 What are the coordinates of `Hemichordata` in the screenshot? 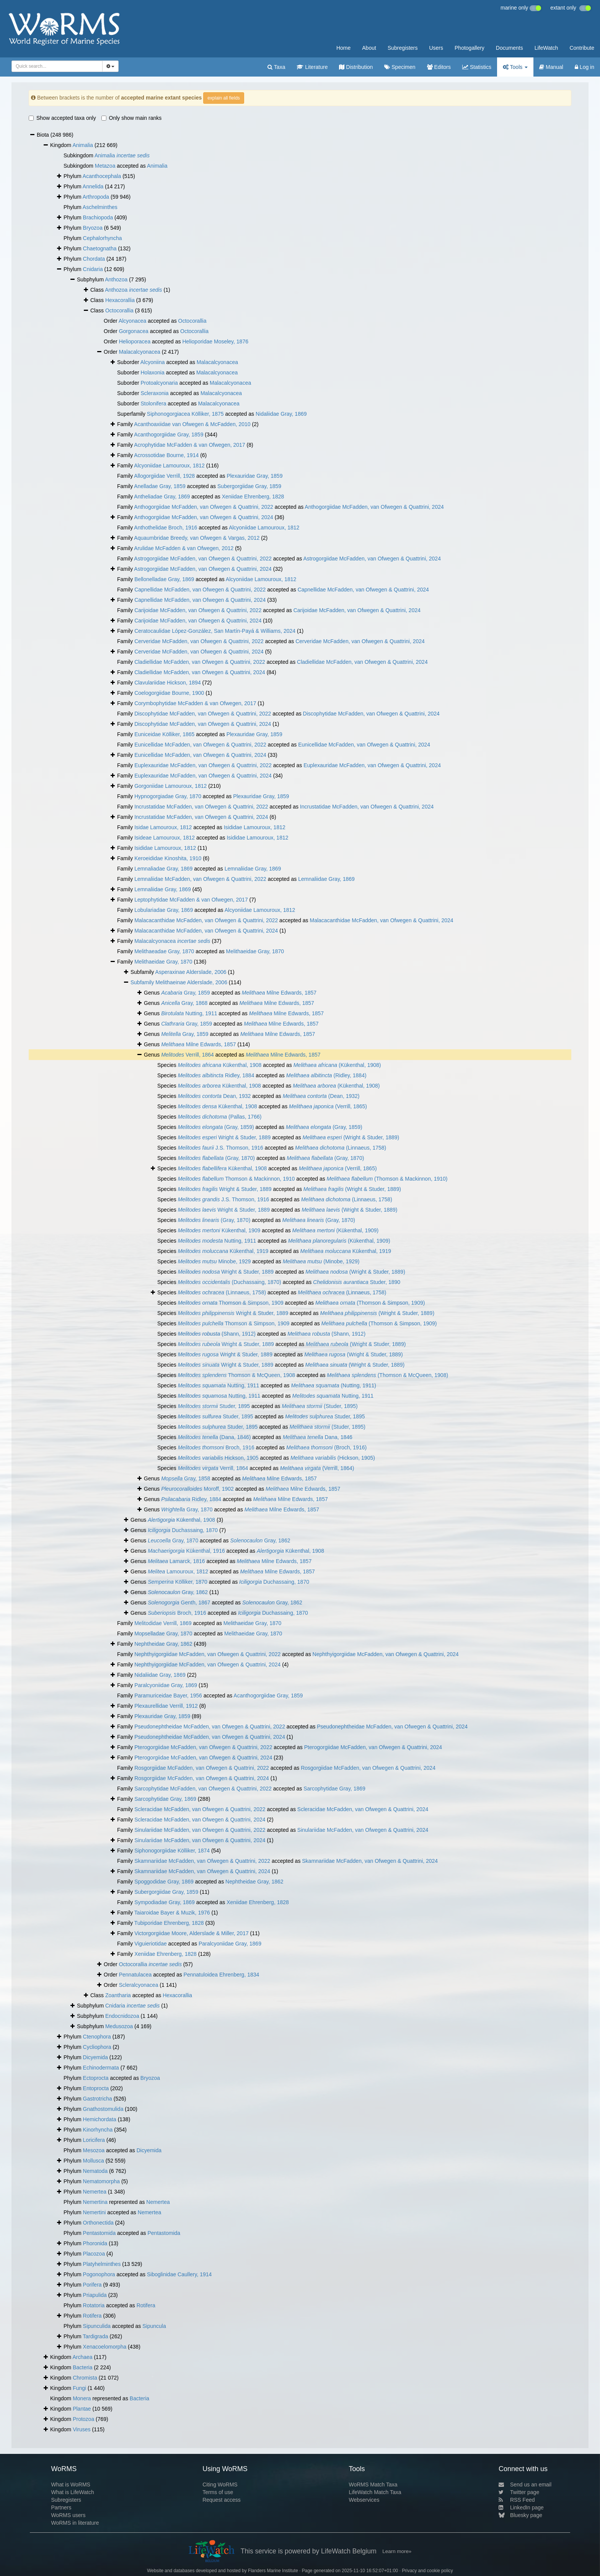 It's located at (99, 2119).